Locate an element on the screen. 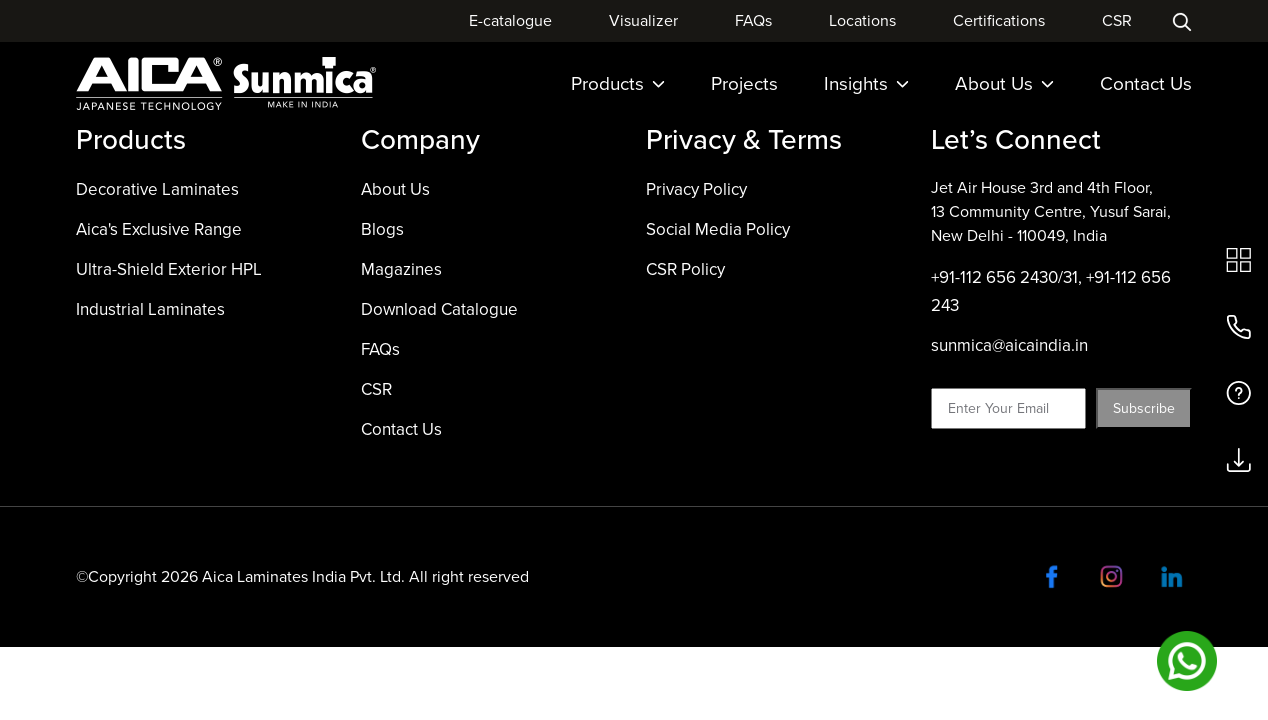 This screenshot has width=1268, height=720. Blogs is located at coordinates (382, 229).